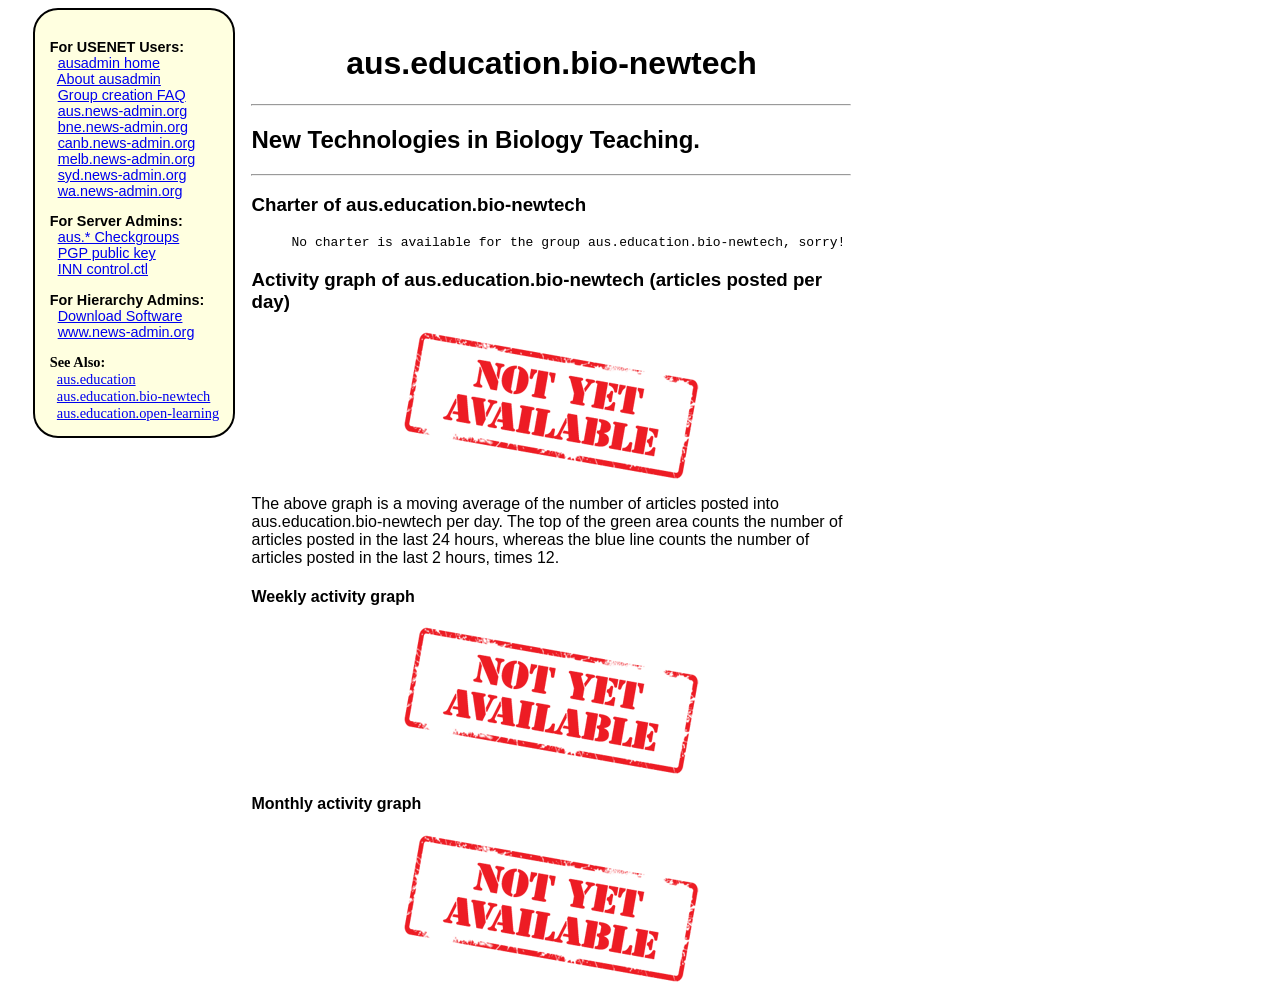  Describe the element at coordinates (109, 63) in the screenshot. I see `ausadmin home` at that location.